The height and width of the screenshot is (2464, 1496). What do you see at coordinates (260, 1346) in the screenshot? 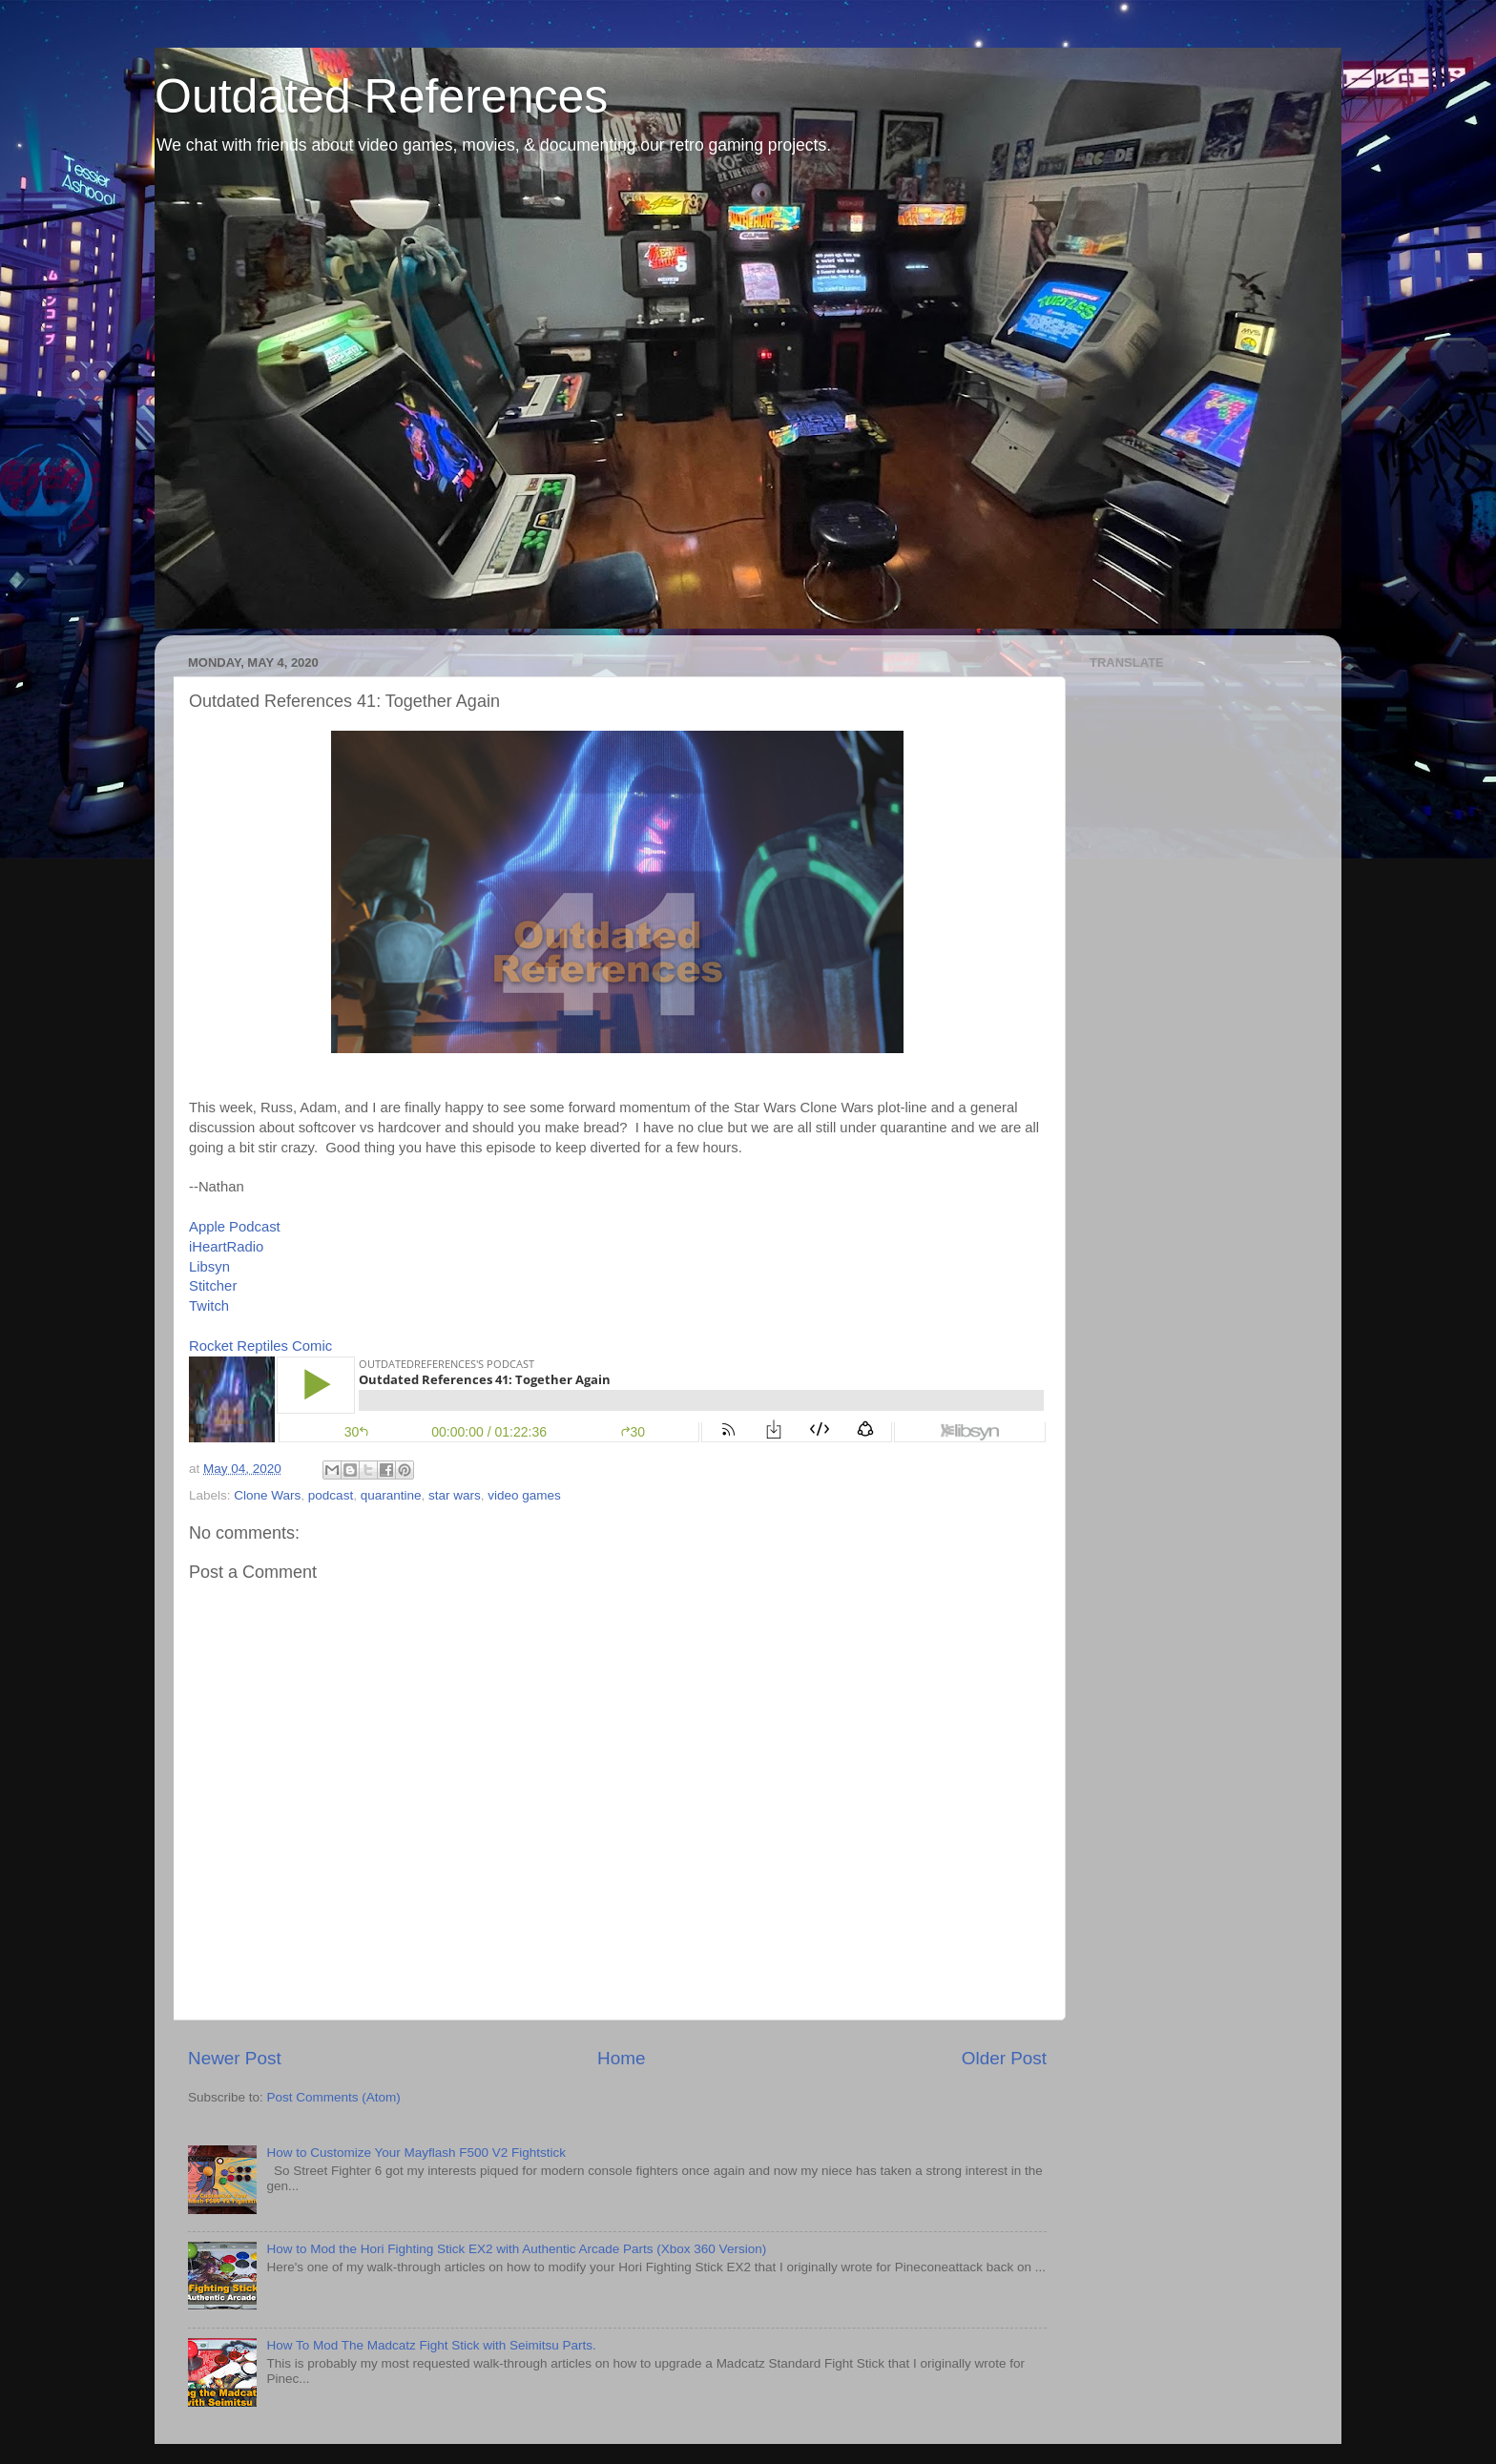
I see `Rocket Reptiles Comic` at bounding box center [260, 1346].